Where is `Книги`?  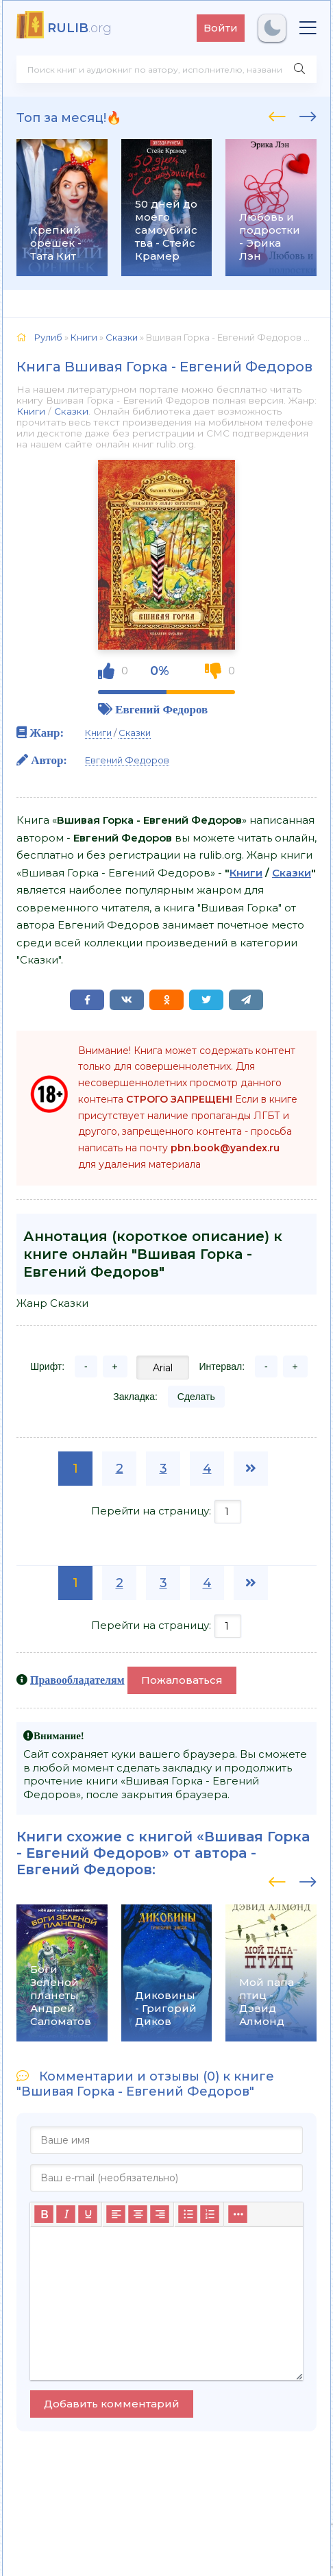
Книги is located at coordinates (30, 411).